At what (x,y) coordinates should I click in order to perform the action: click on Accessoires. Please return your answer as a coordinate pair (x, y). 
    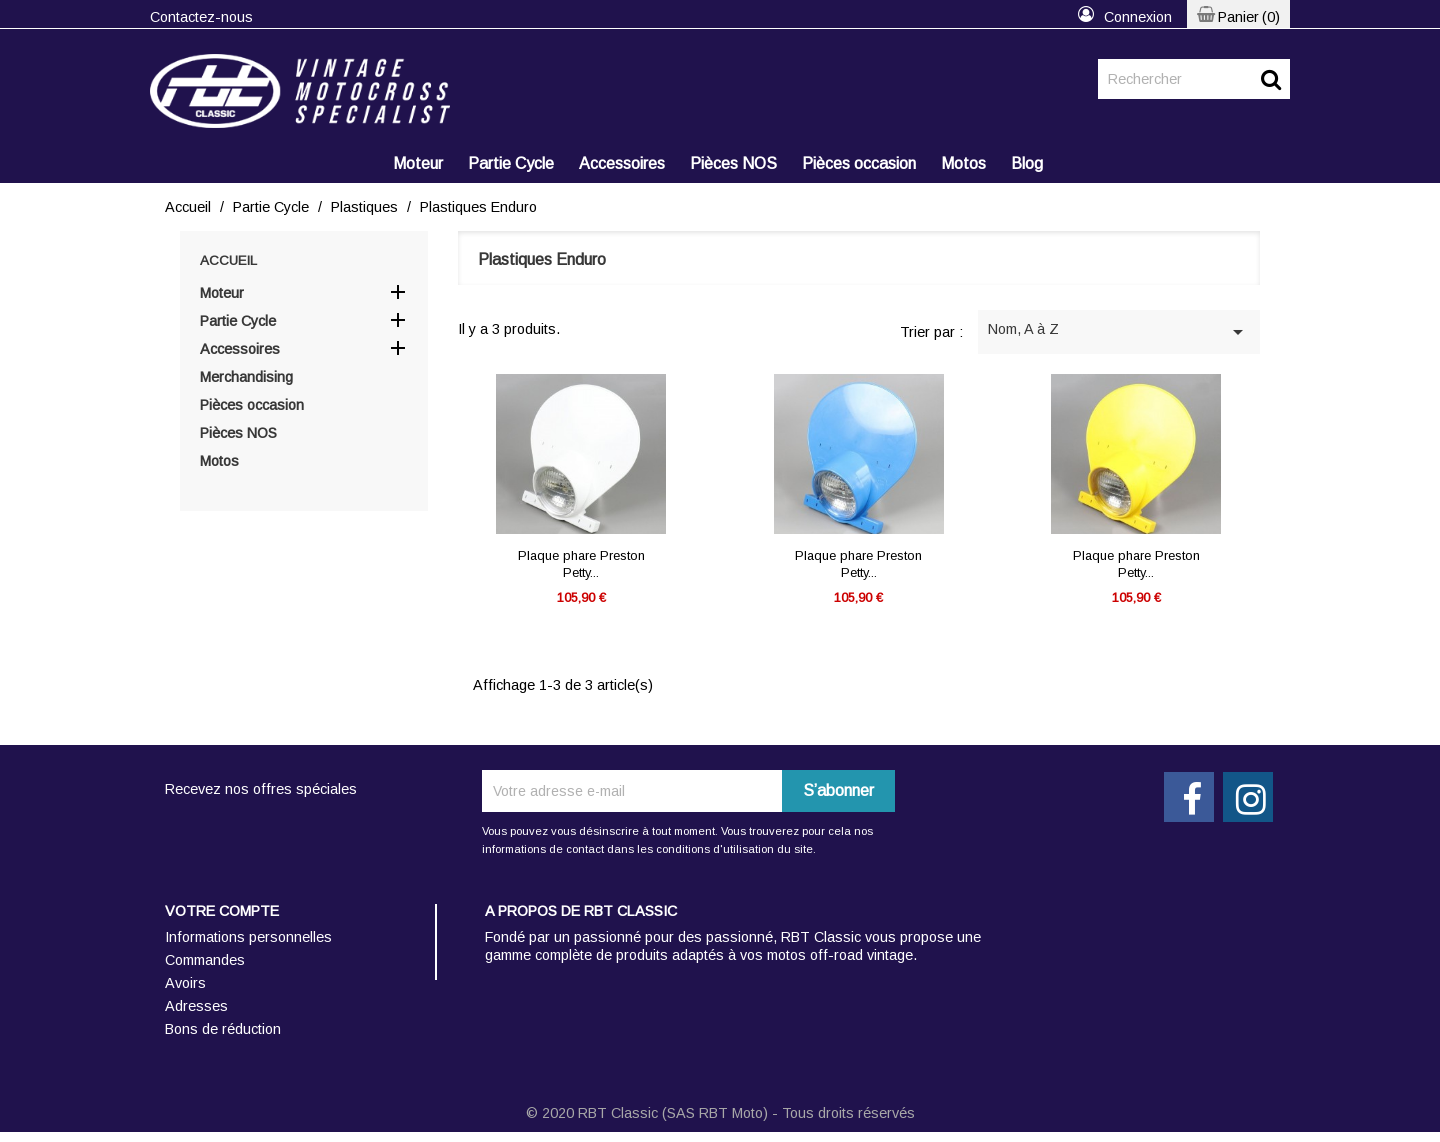
    Looking at the image, I should click on (622, 163).